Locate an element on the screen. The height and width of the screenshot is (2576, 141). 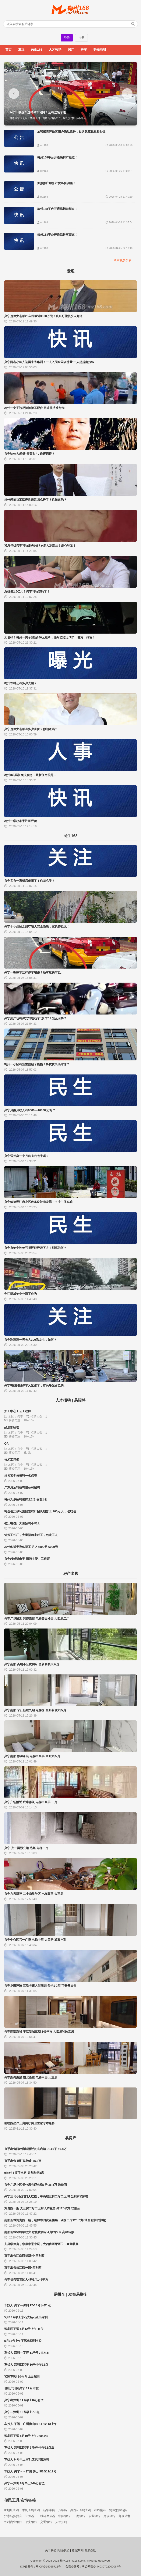
兴宁广场附近 联康雅筑 电梯中高层 三房 is located at coordinates (30, 1802).